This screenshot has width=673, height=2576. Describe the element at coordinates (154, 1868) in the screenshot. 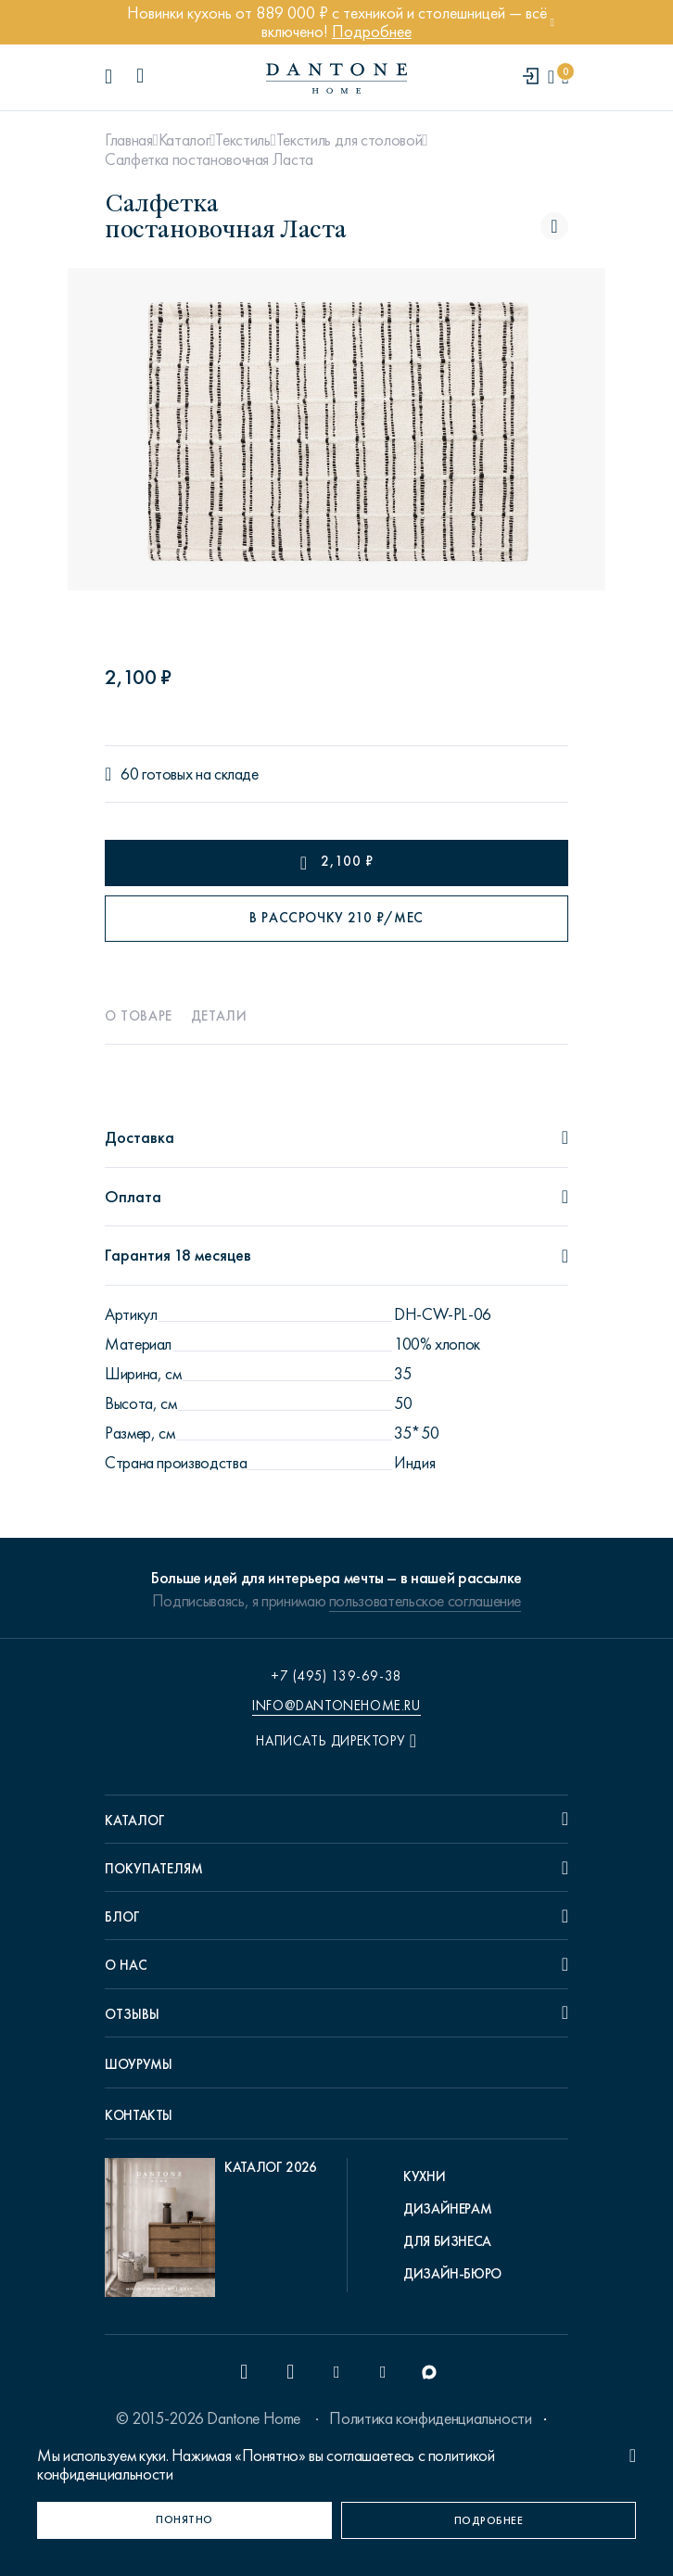

I see `Покупателям` at that location.